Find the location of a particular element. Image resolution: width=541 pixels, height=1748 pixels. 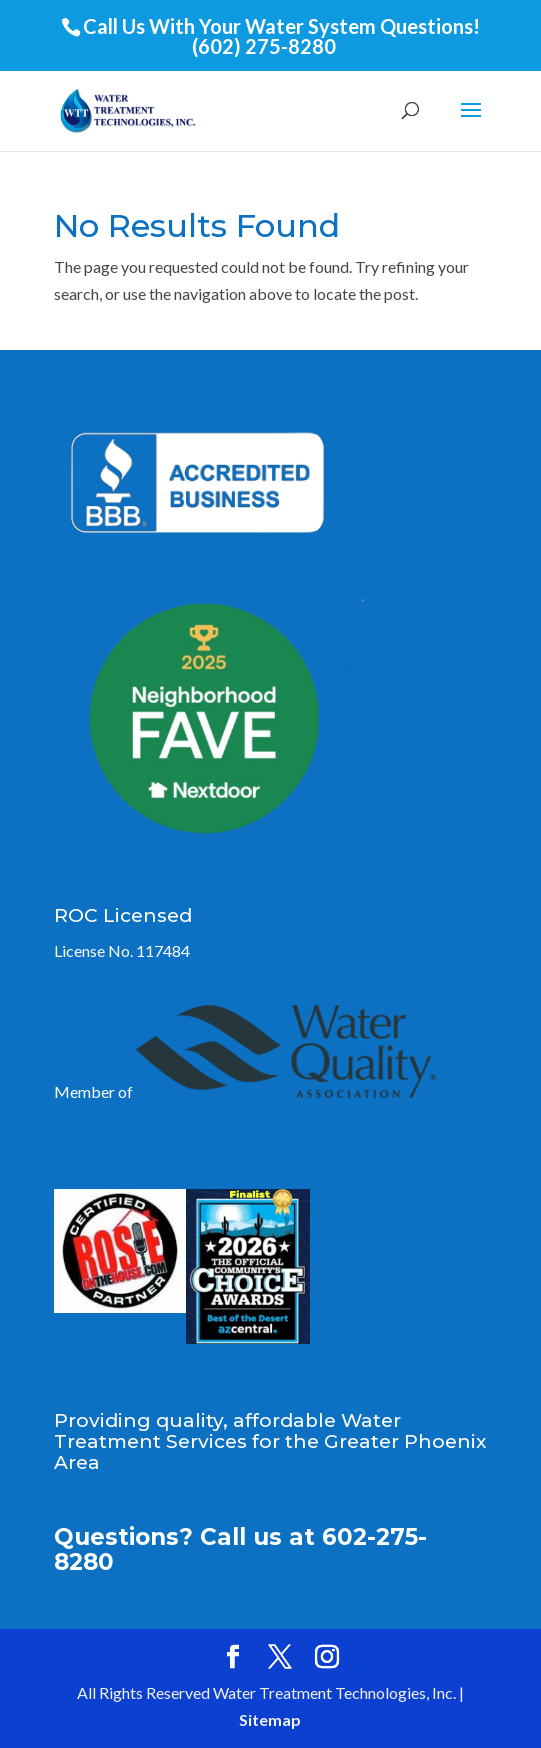

Call Us With Your Water System Questions! (602) 275-8280 is located at coordinates (281, 36).